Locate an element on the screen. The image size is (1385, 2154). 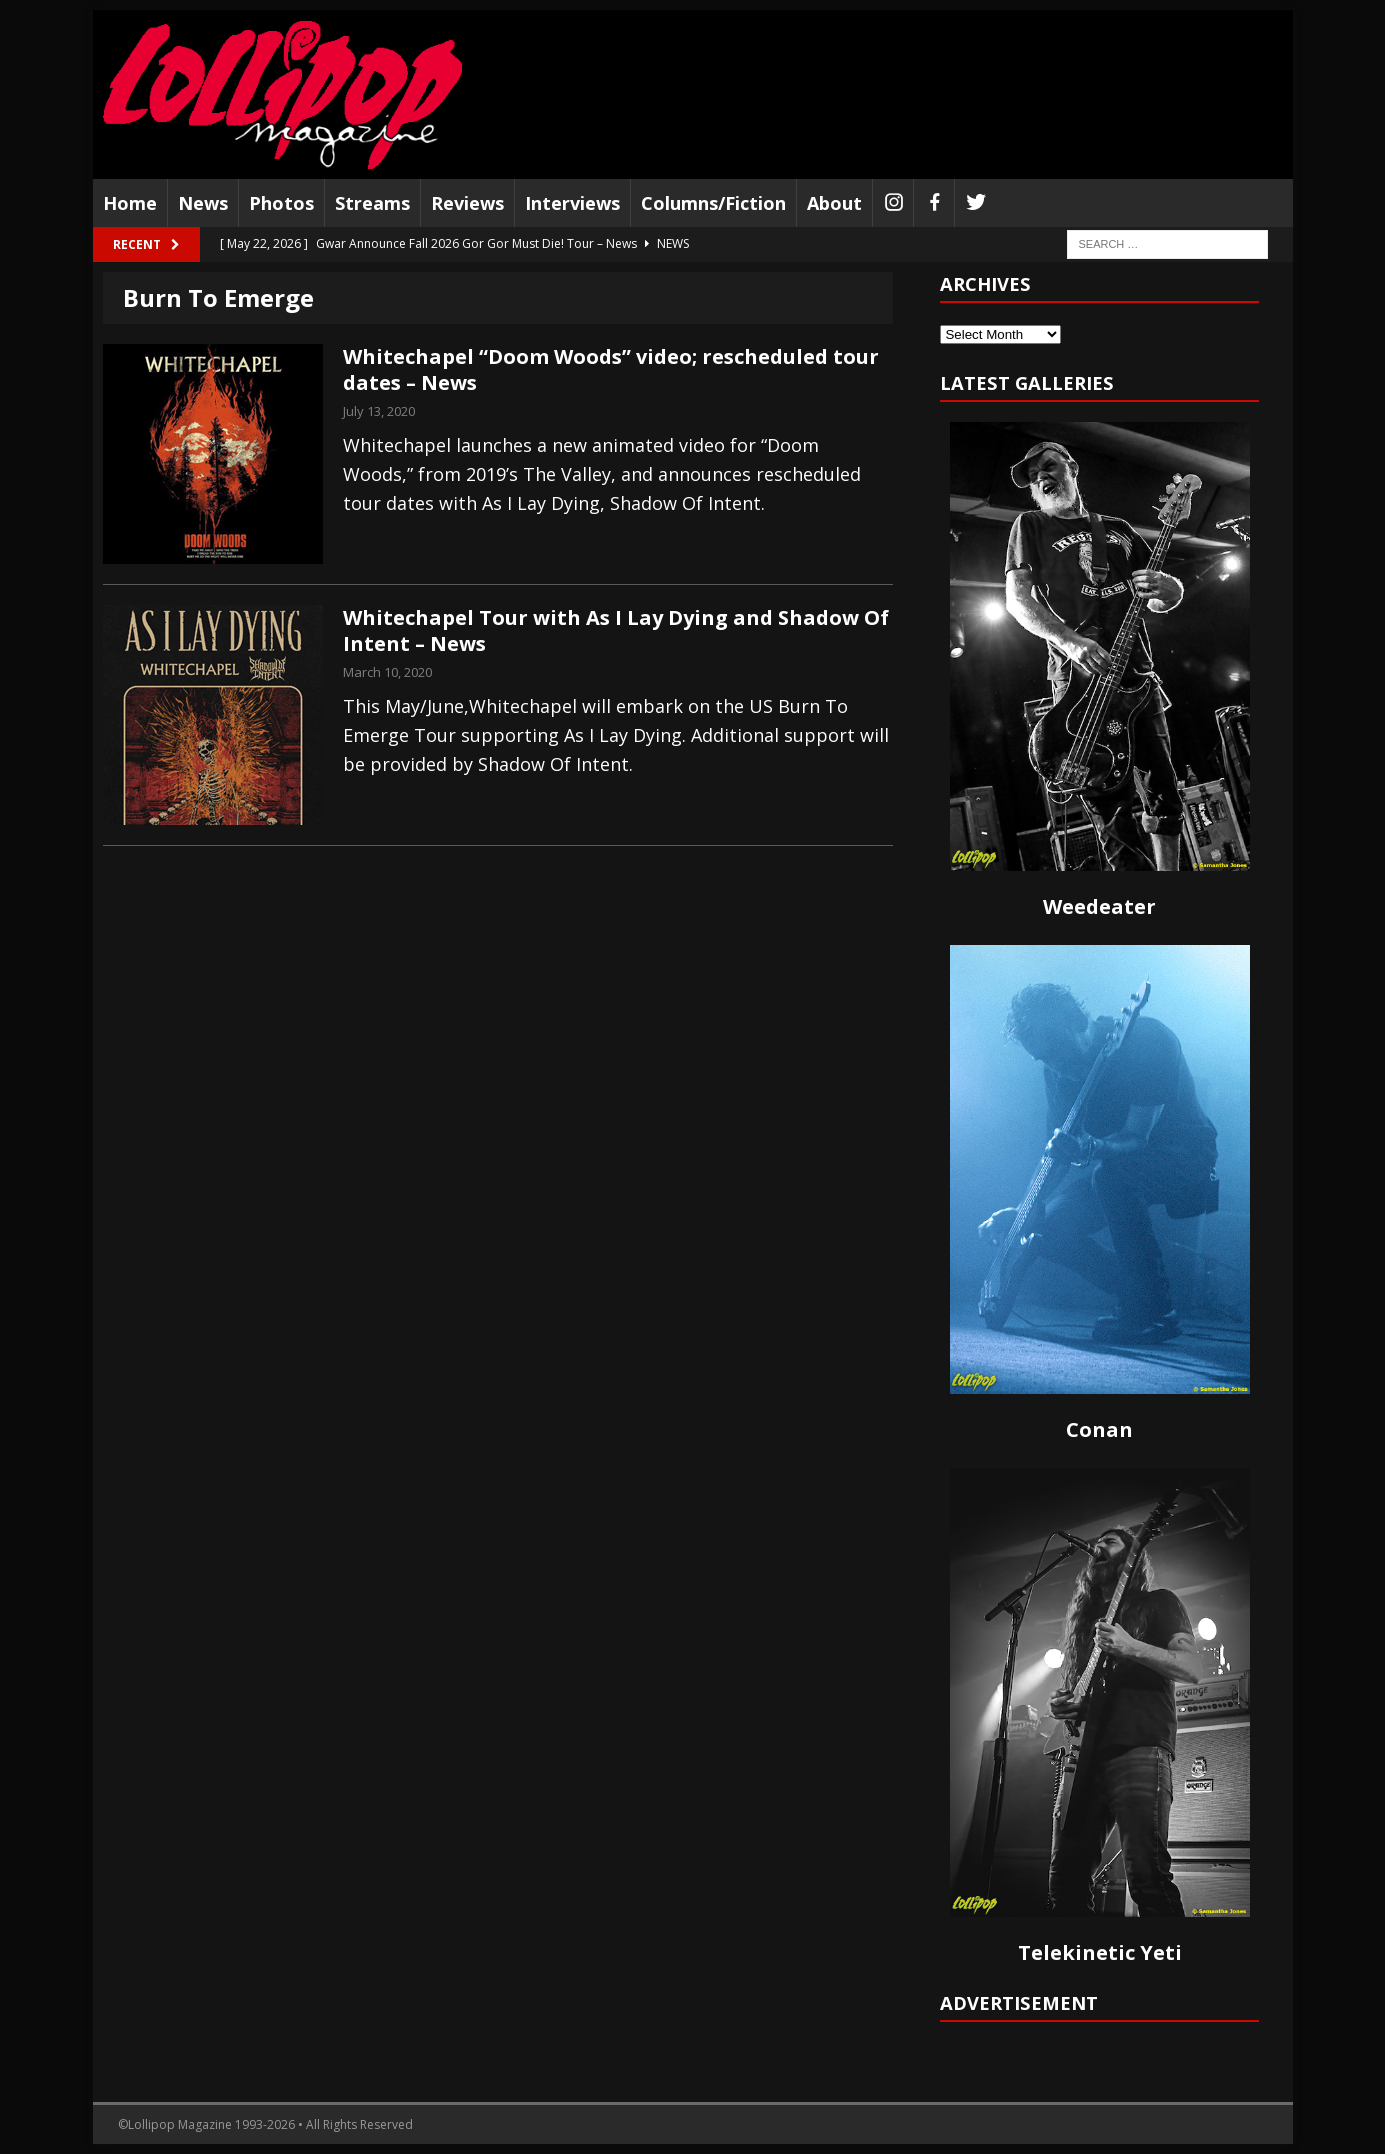
Home is located at coordinates (130, 203).